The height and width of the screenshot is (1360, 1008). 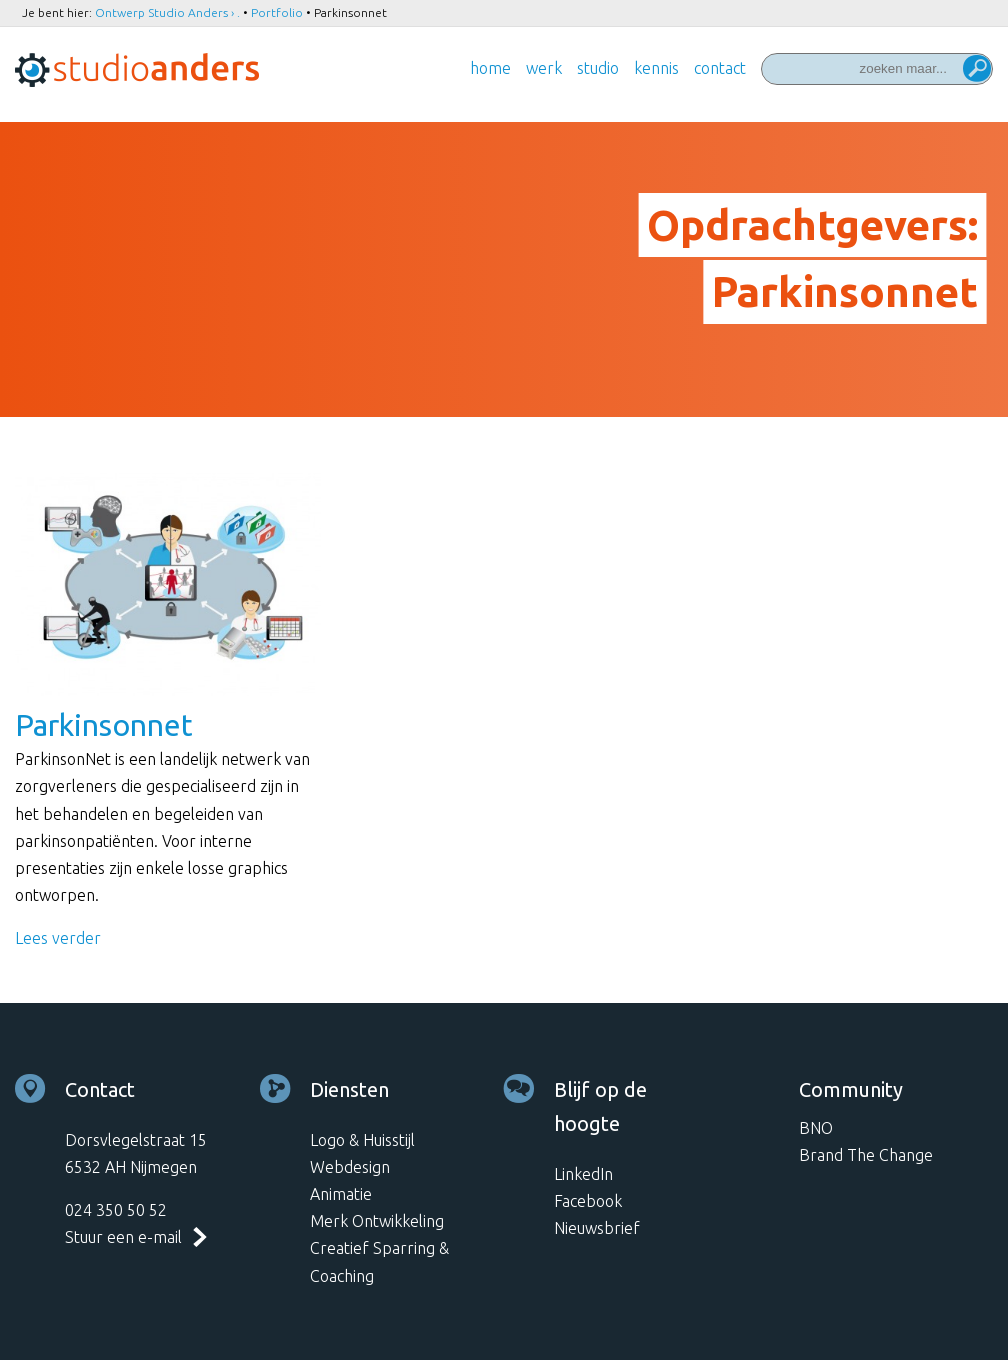 What do you see at coordinates (597, 1228) in the screenshot?
I see `Nieuwsbrief` at bounding box center [597, 1228].